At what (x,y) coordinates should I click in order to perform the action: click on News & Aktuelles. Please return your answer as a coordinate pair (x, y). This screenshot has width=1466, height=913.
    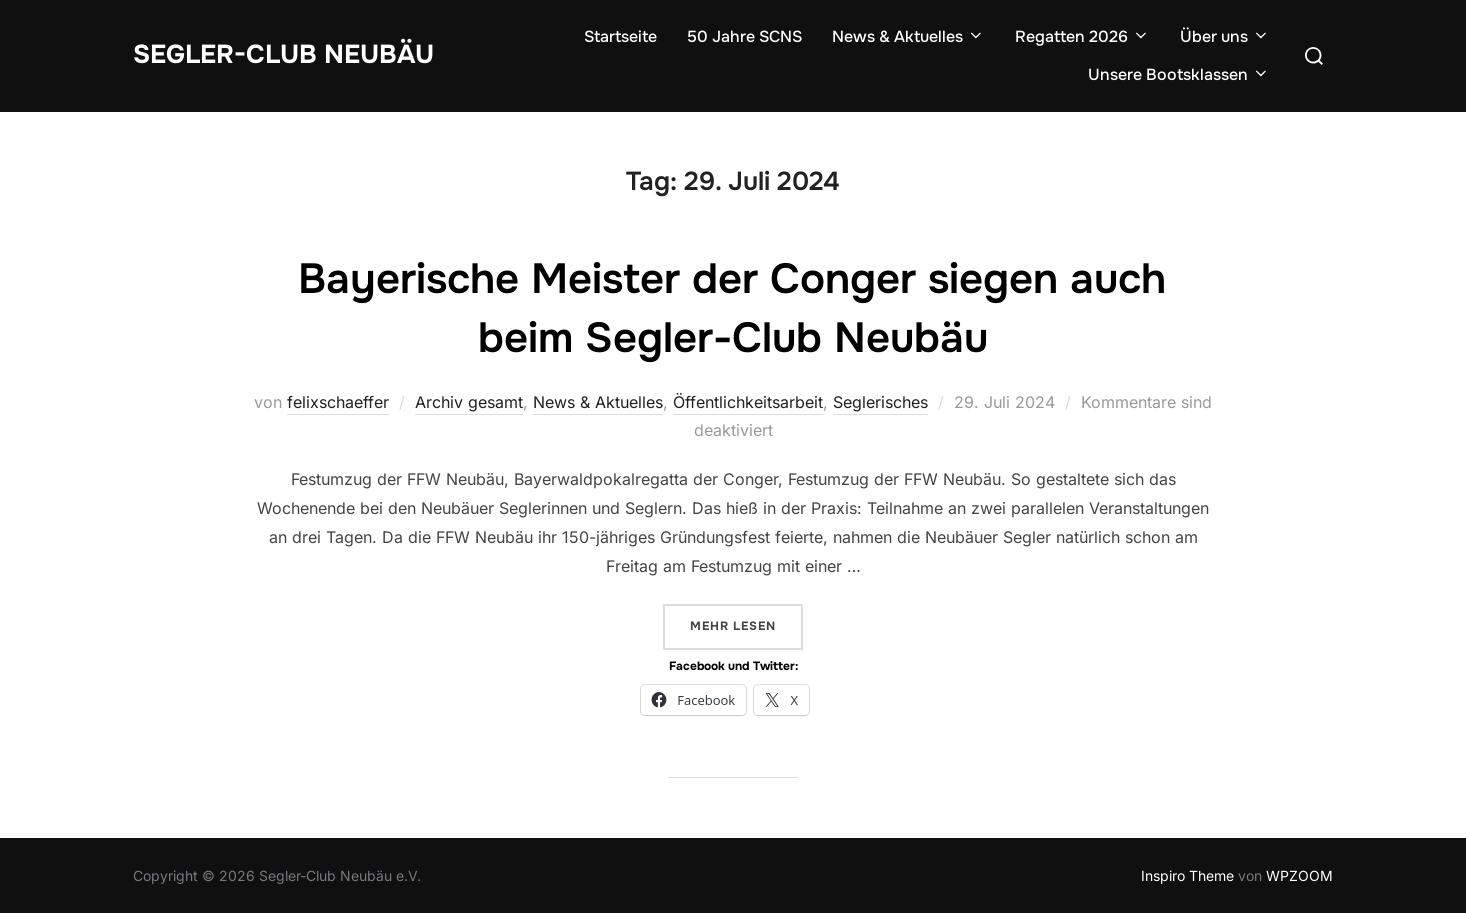
    Looking at the image, I should click on (908, 36).